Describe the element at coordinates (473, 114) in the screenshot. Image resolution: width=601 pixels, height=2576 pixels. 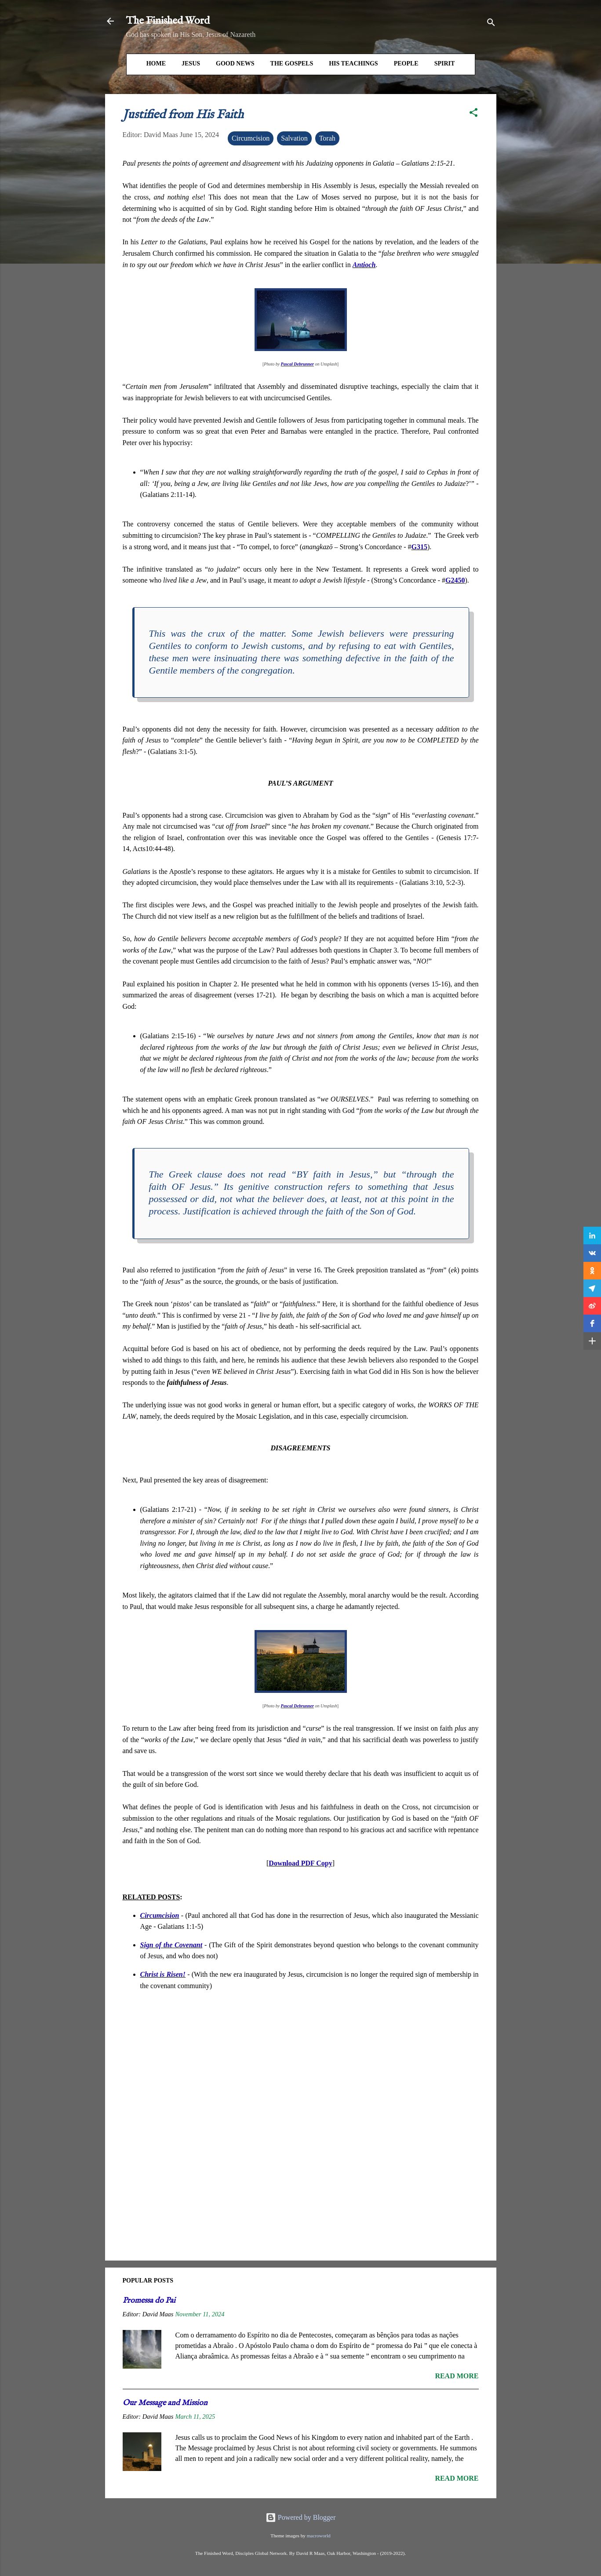
I see `[button]` at that location.